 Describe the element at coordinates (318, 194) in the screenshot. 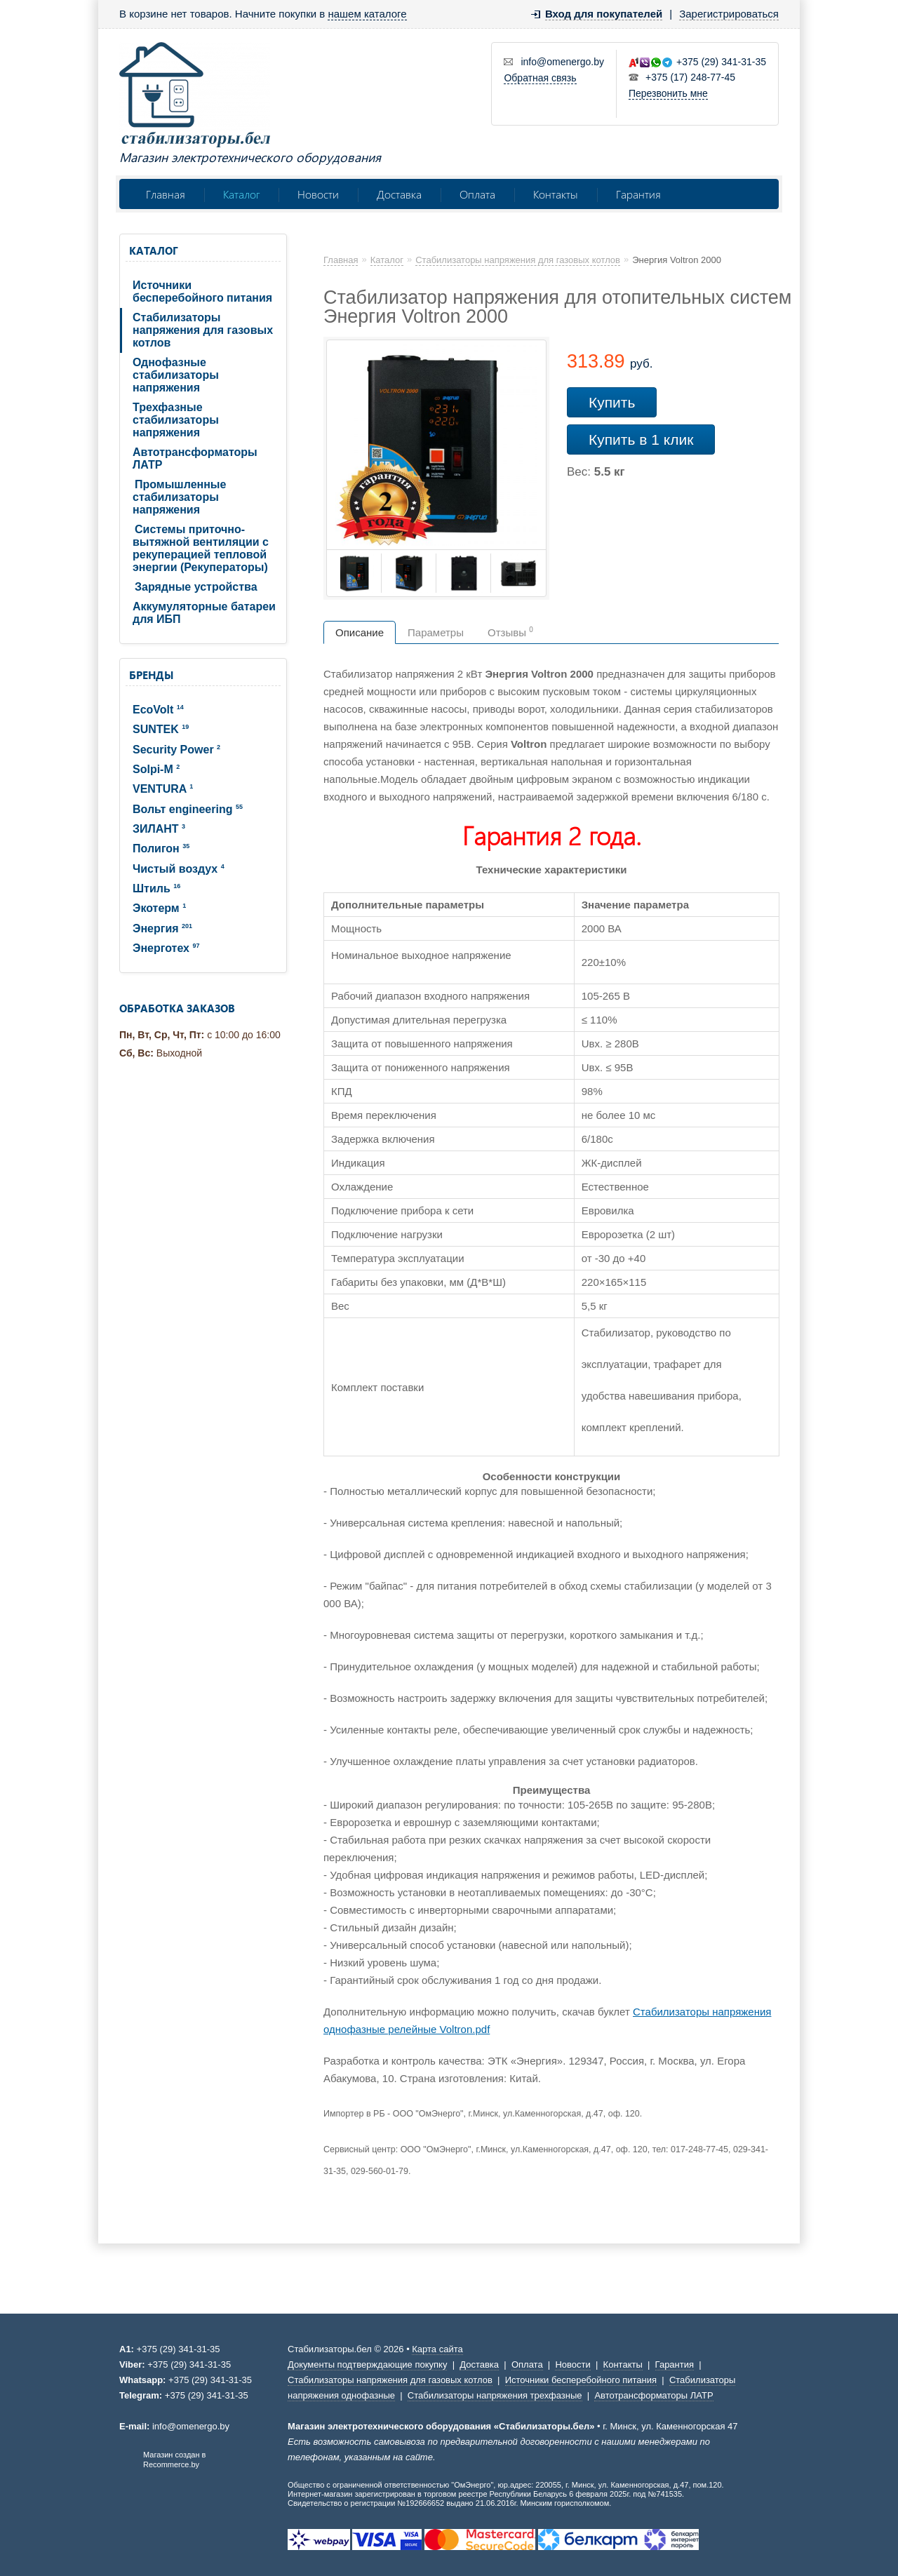

I see `Новости` at that location.